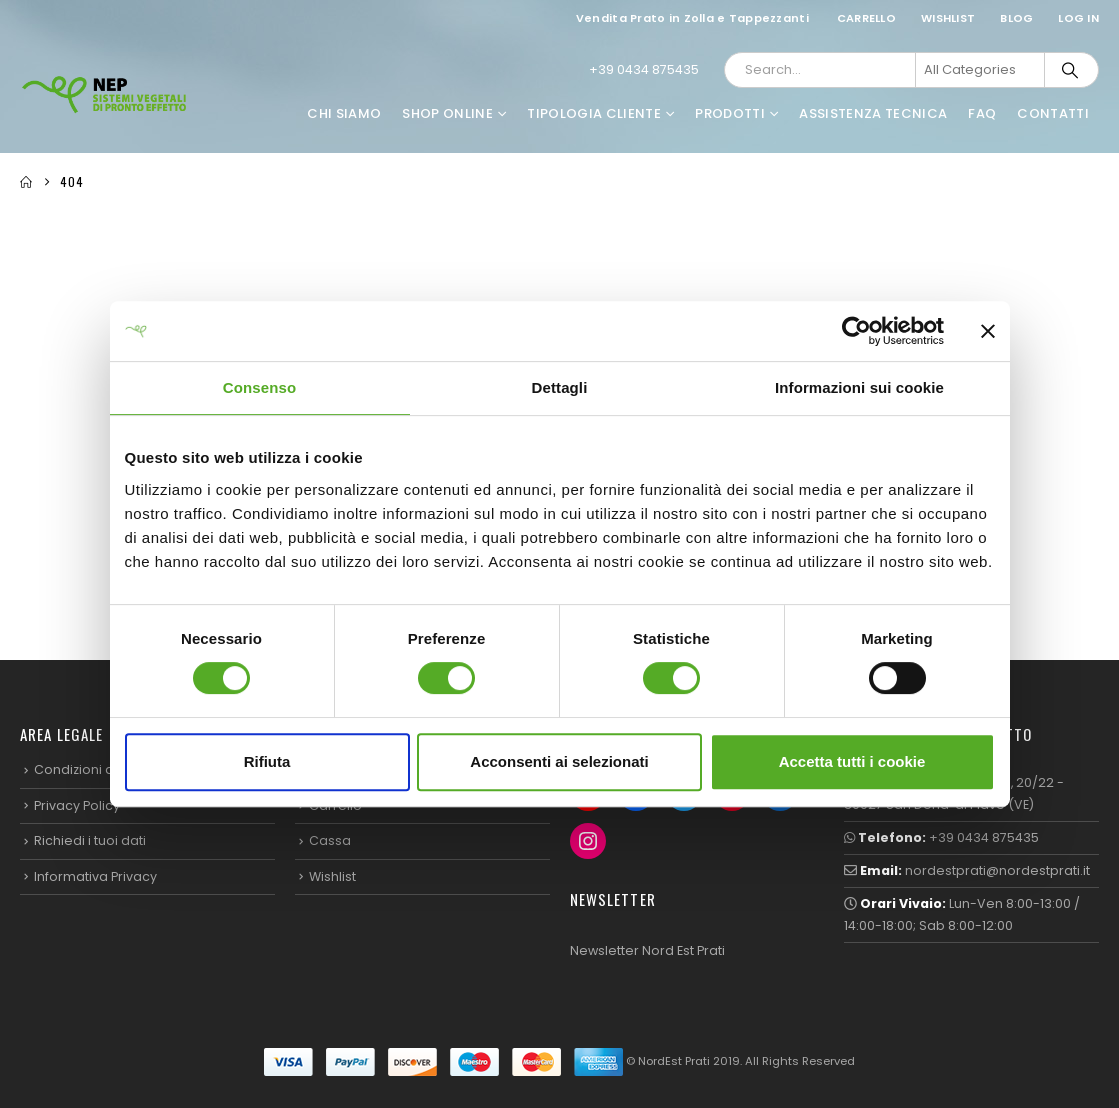 Image resolution: width=1119 pixels, height=1108 pixels. Describe the element at coordinates (997, 870) in the screenshot. I see `nordestprati@nordestprati.it` at that location.